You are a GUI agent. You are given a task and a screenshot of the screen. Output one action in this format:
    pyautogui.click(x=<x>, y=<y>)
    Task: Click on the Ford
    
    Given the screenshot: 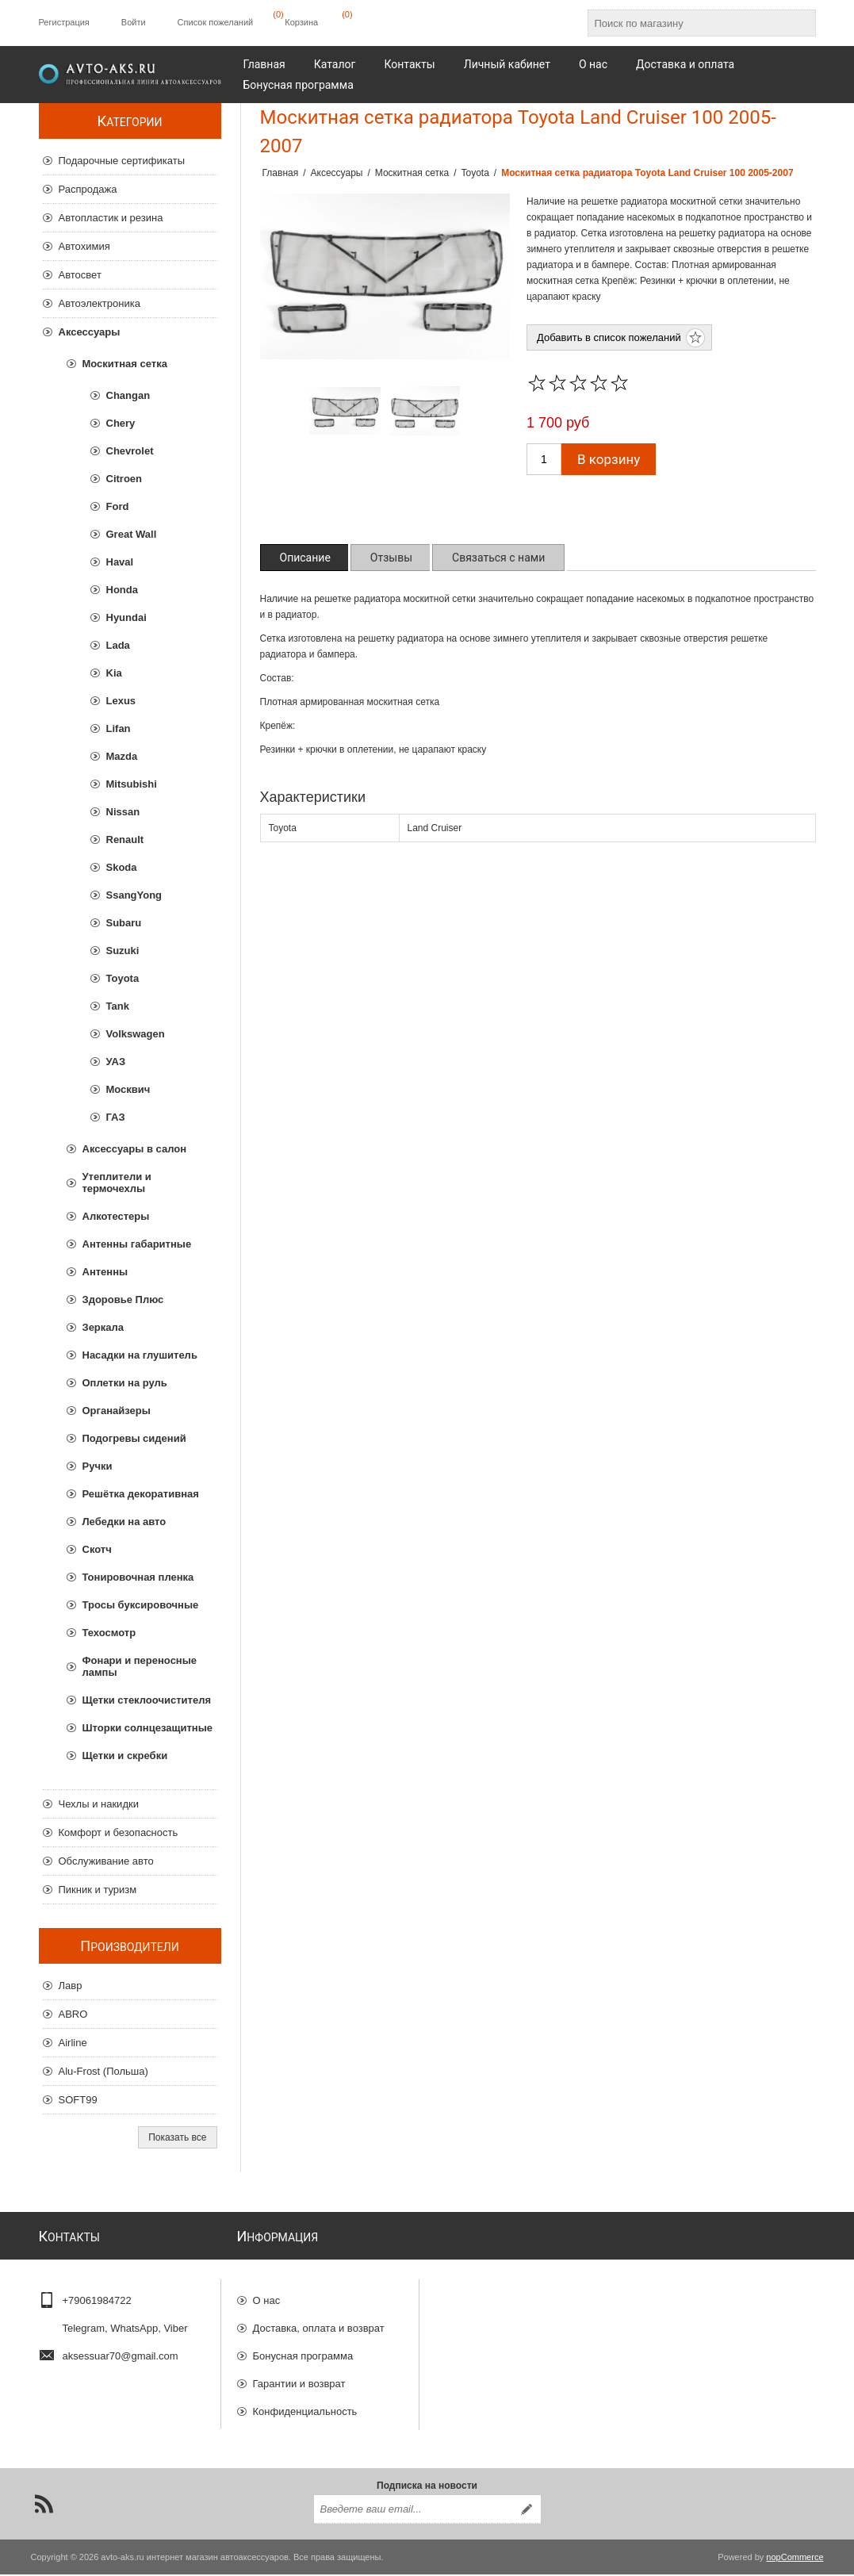 What is the action you would take?
    pyautogui.click(x=117, y=506)
    